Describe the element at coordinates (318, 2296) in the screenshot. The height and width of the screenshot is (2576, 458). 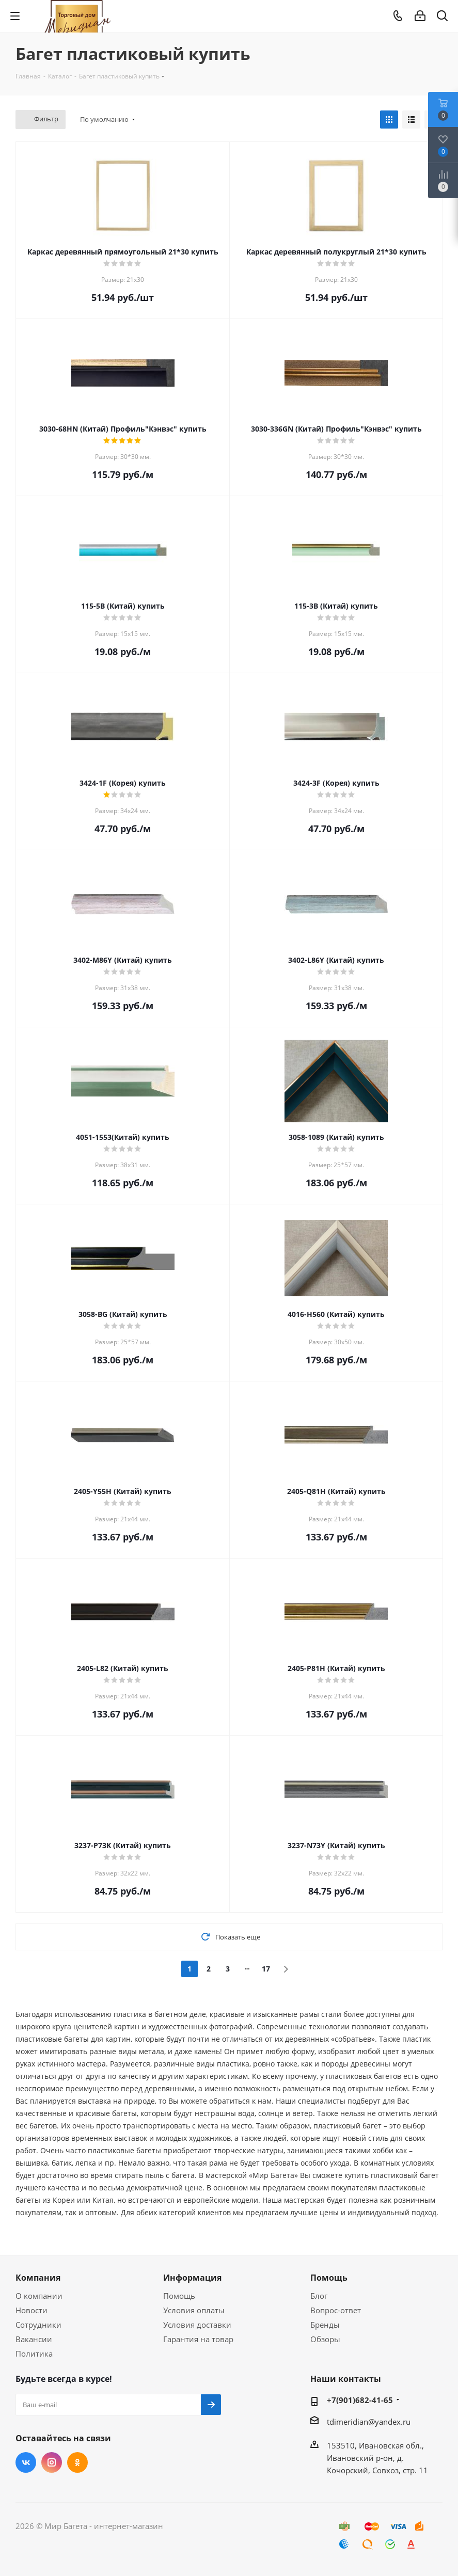
I see `Блог` at that location.